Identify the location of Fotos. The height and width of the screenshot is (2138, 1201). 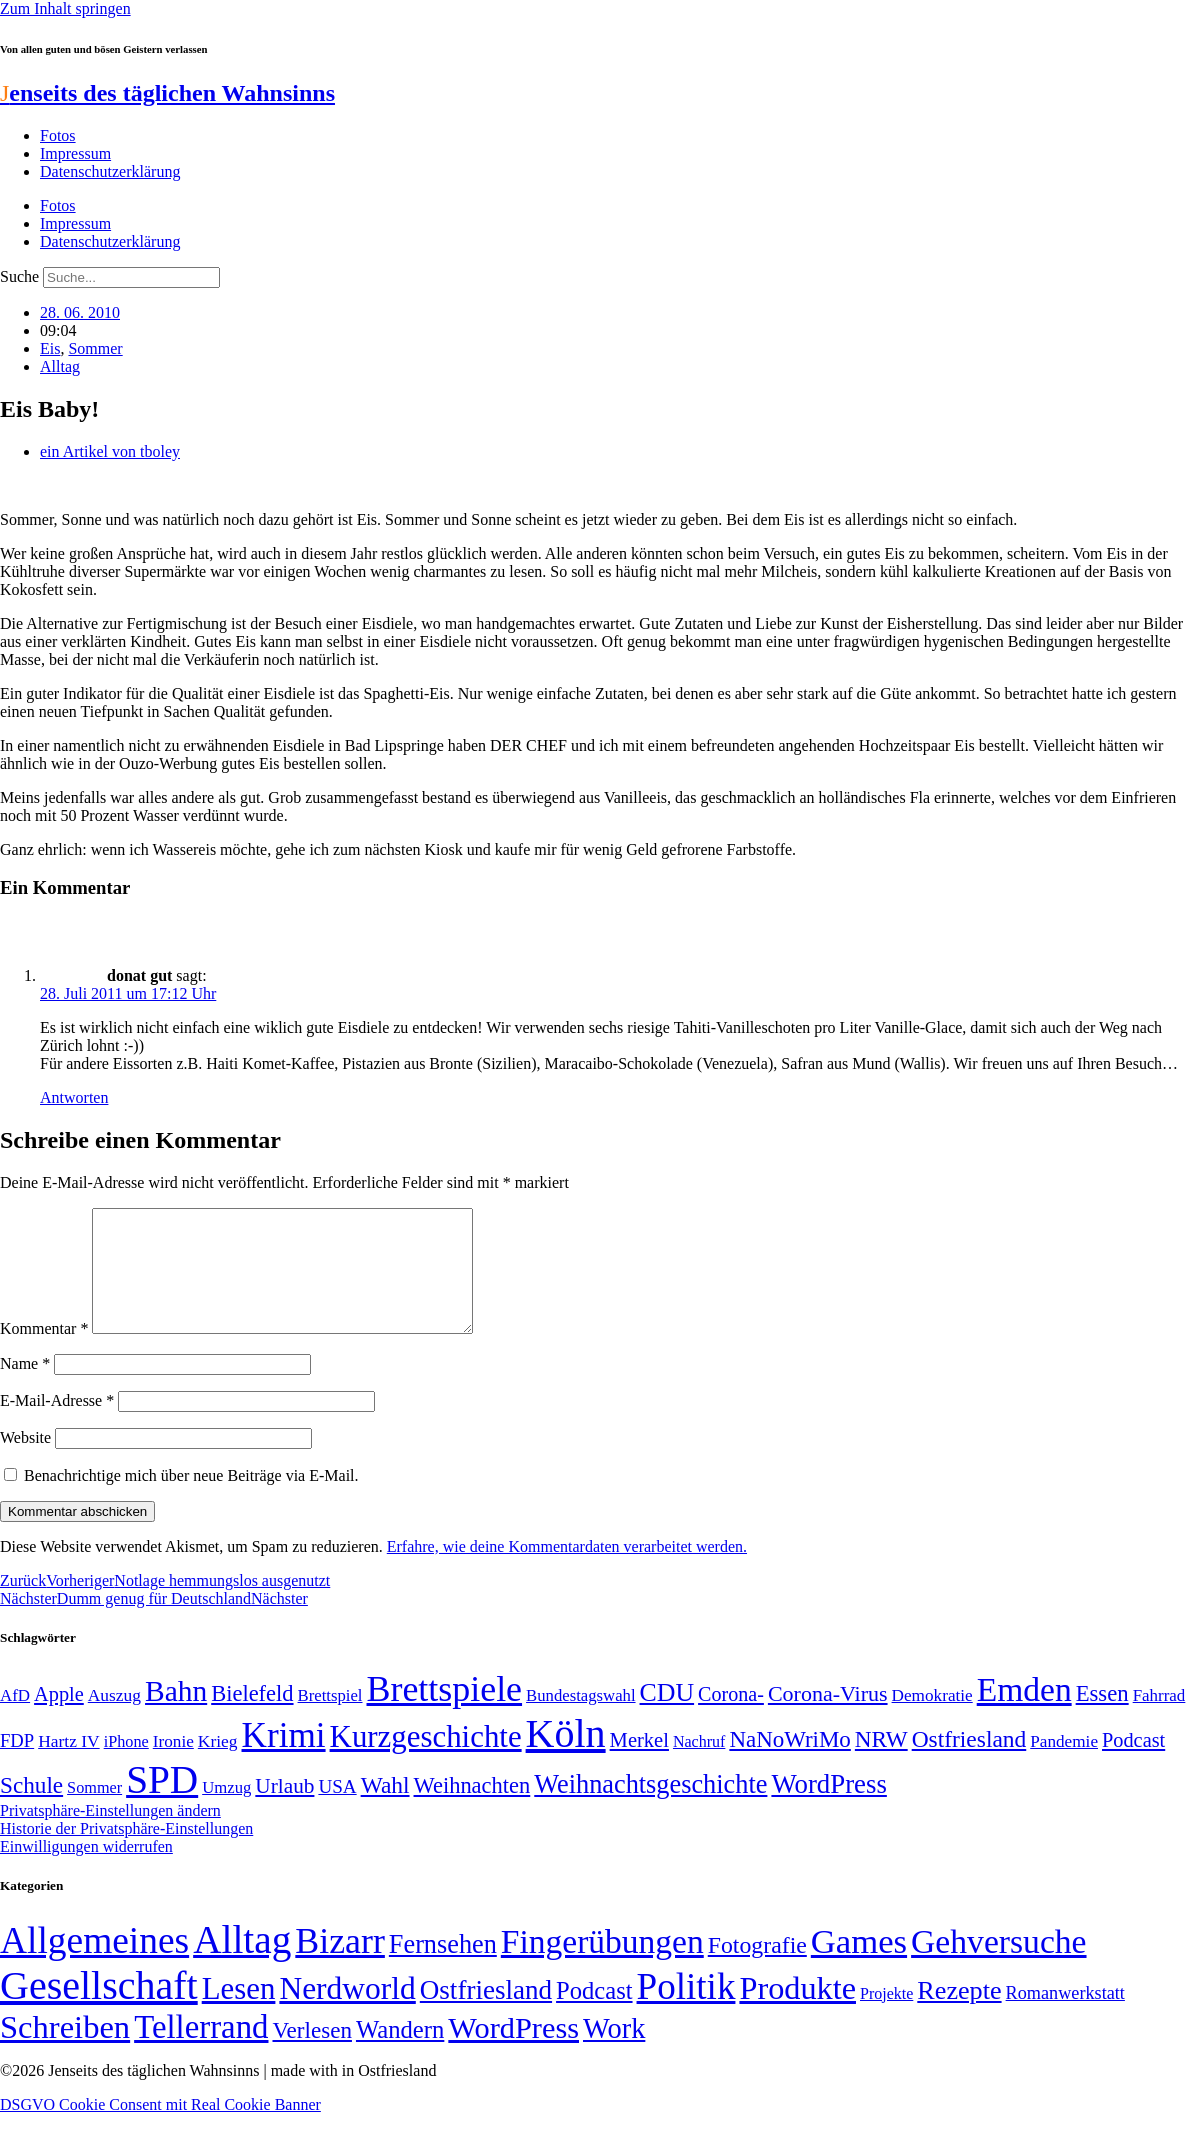
(58, 135).